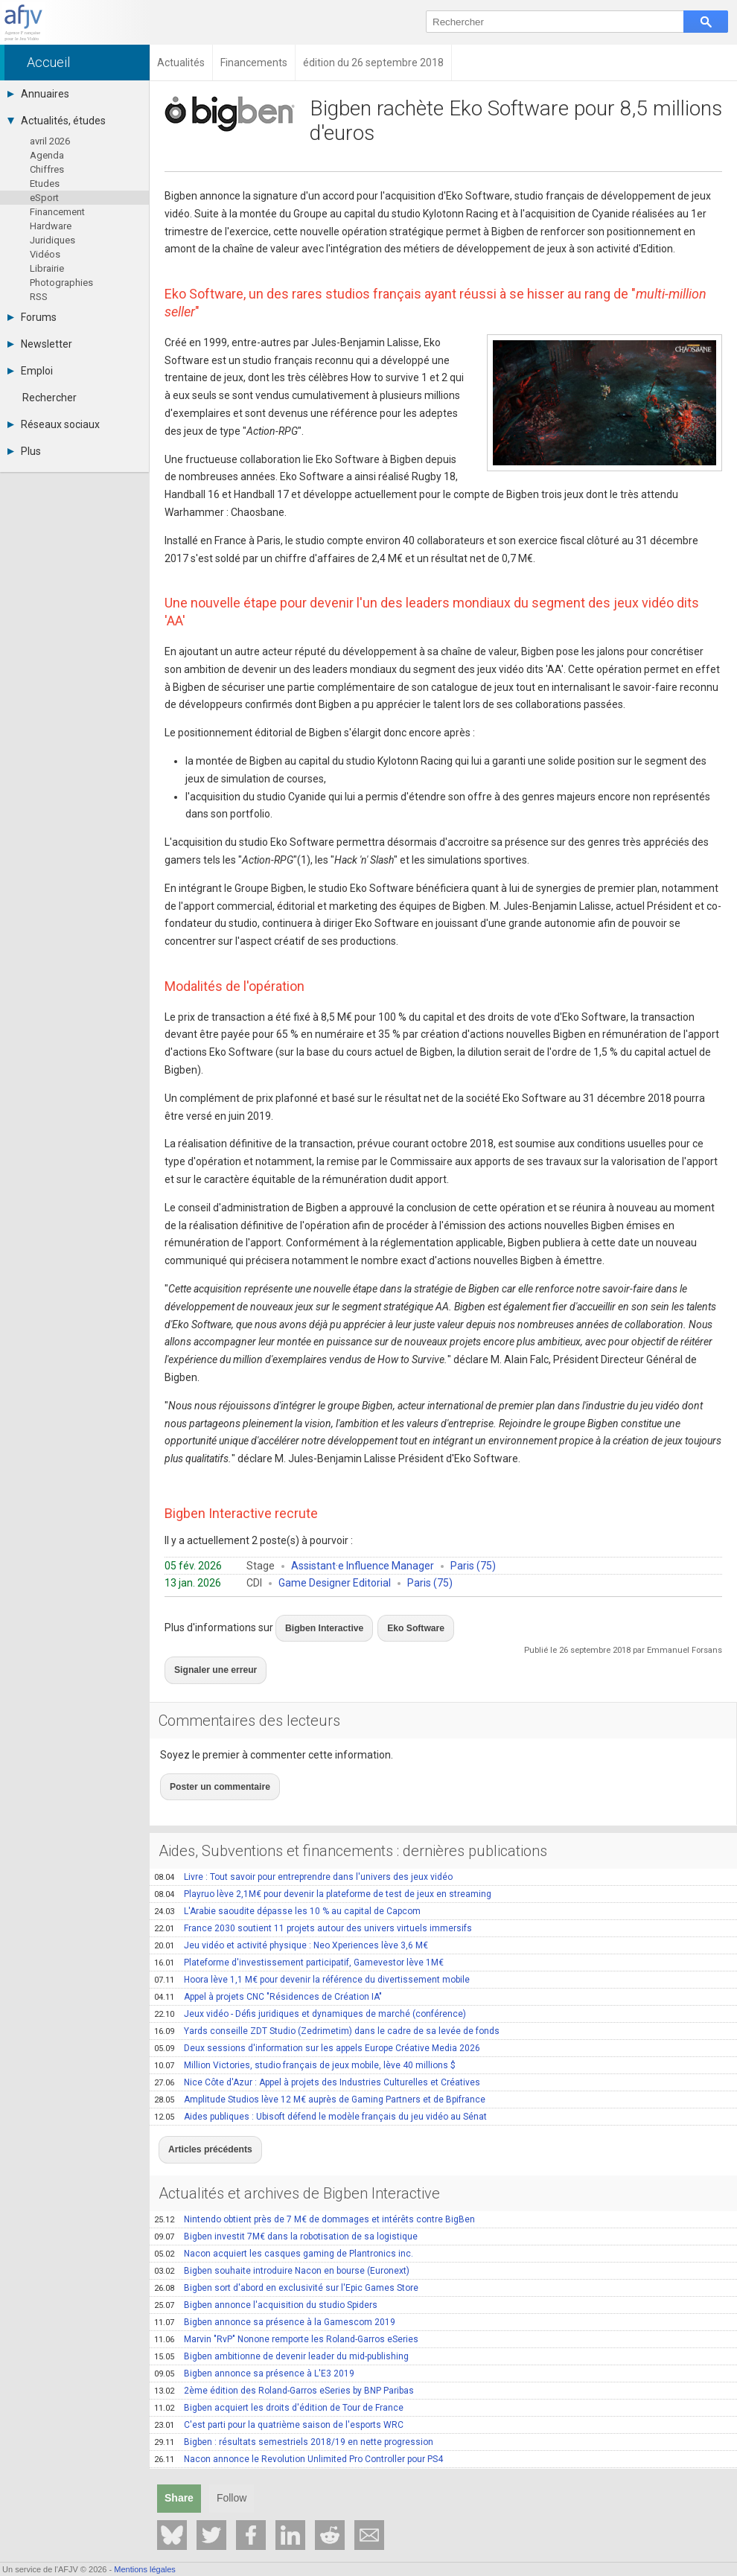  What do you see at coordinates (145, 2569) in the screenshot?
I see `Mentions légales` at bounding box center [145, 2569].